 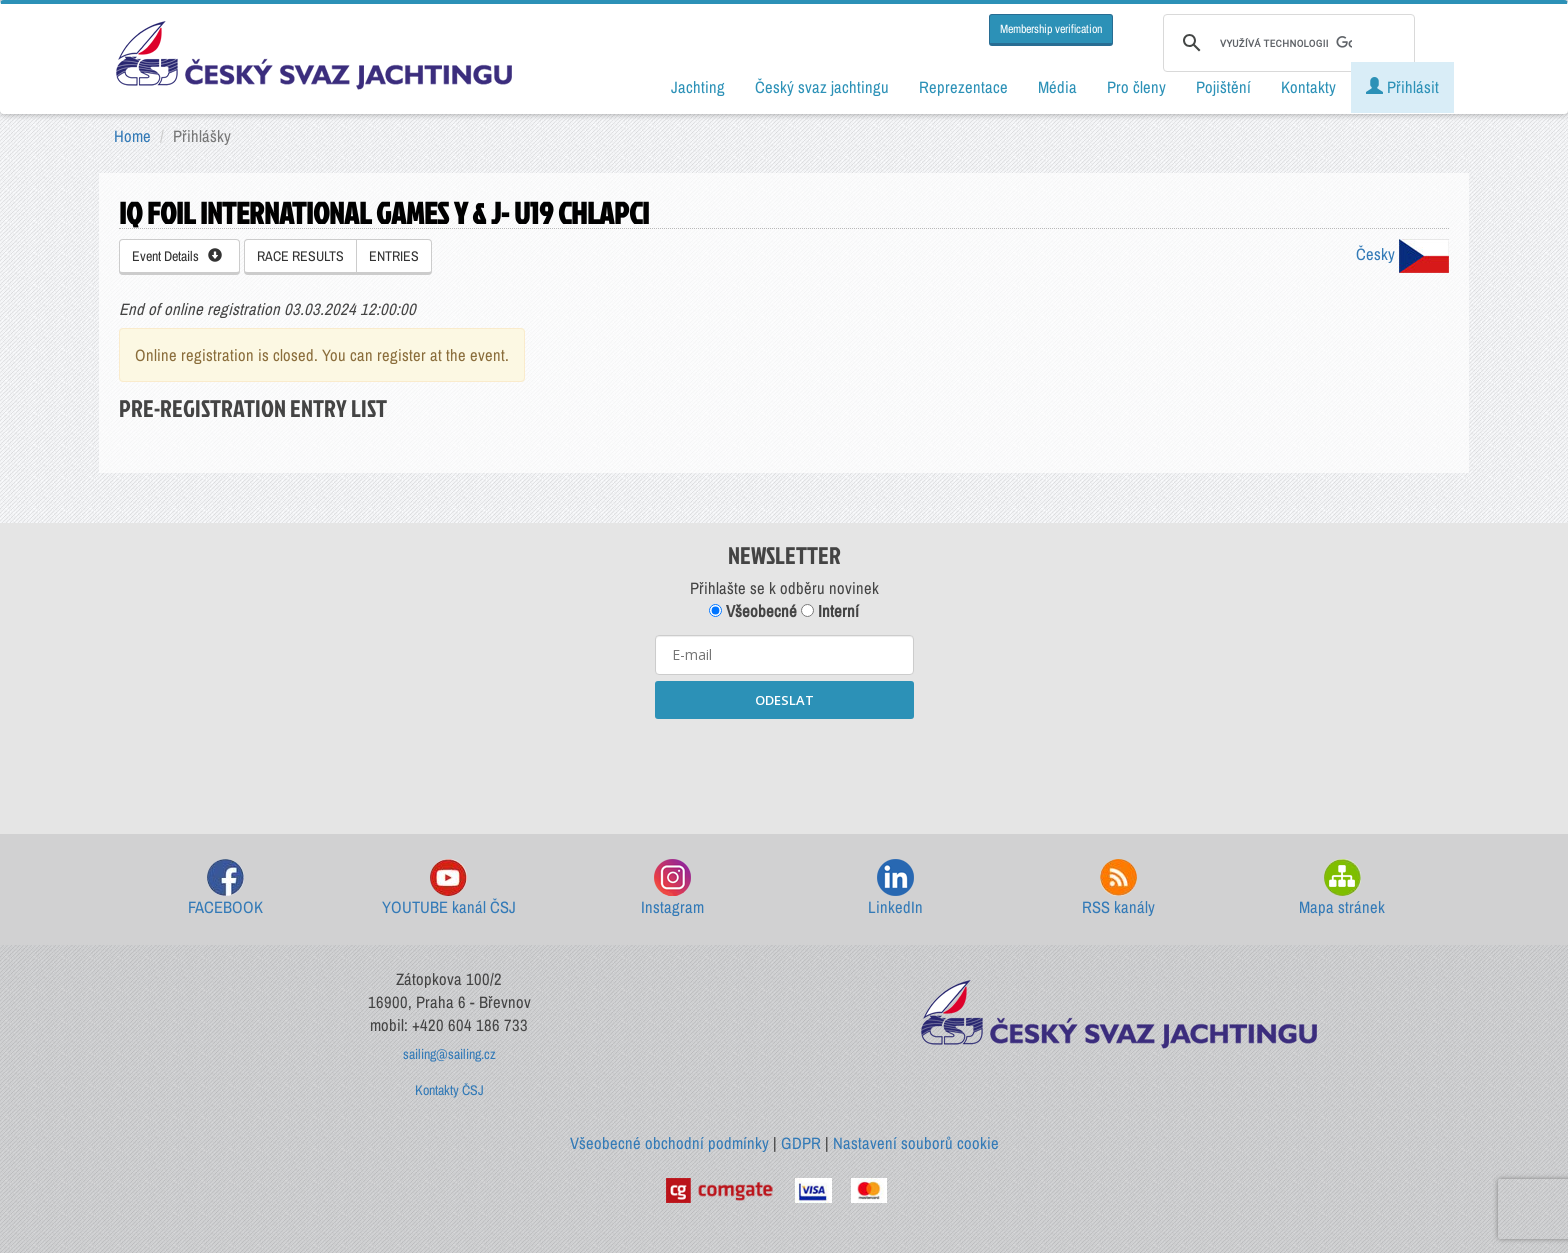 What do you see at coordinates (1402, 87) in the screenshot?
I see `Přihlásit` at bounding box center [1402, 87].